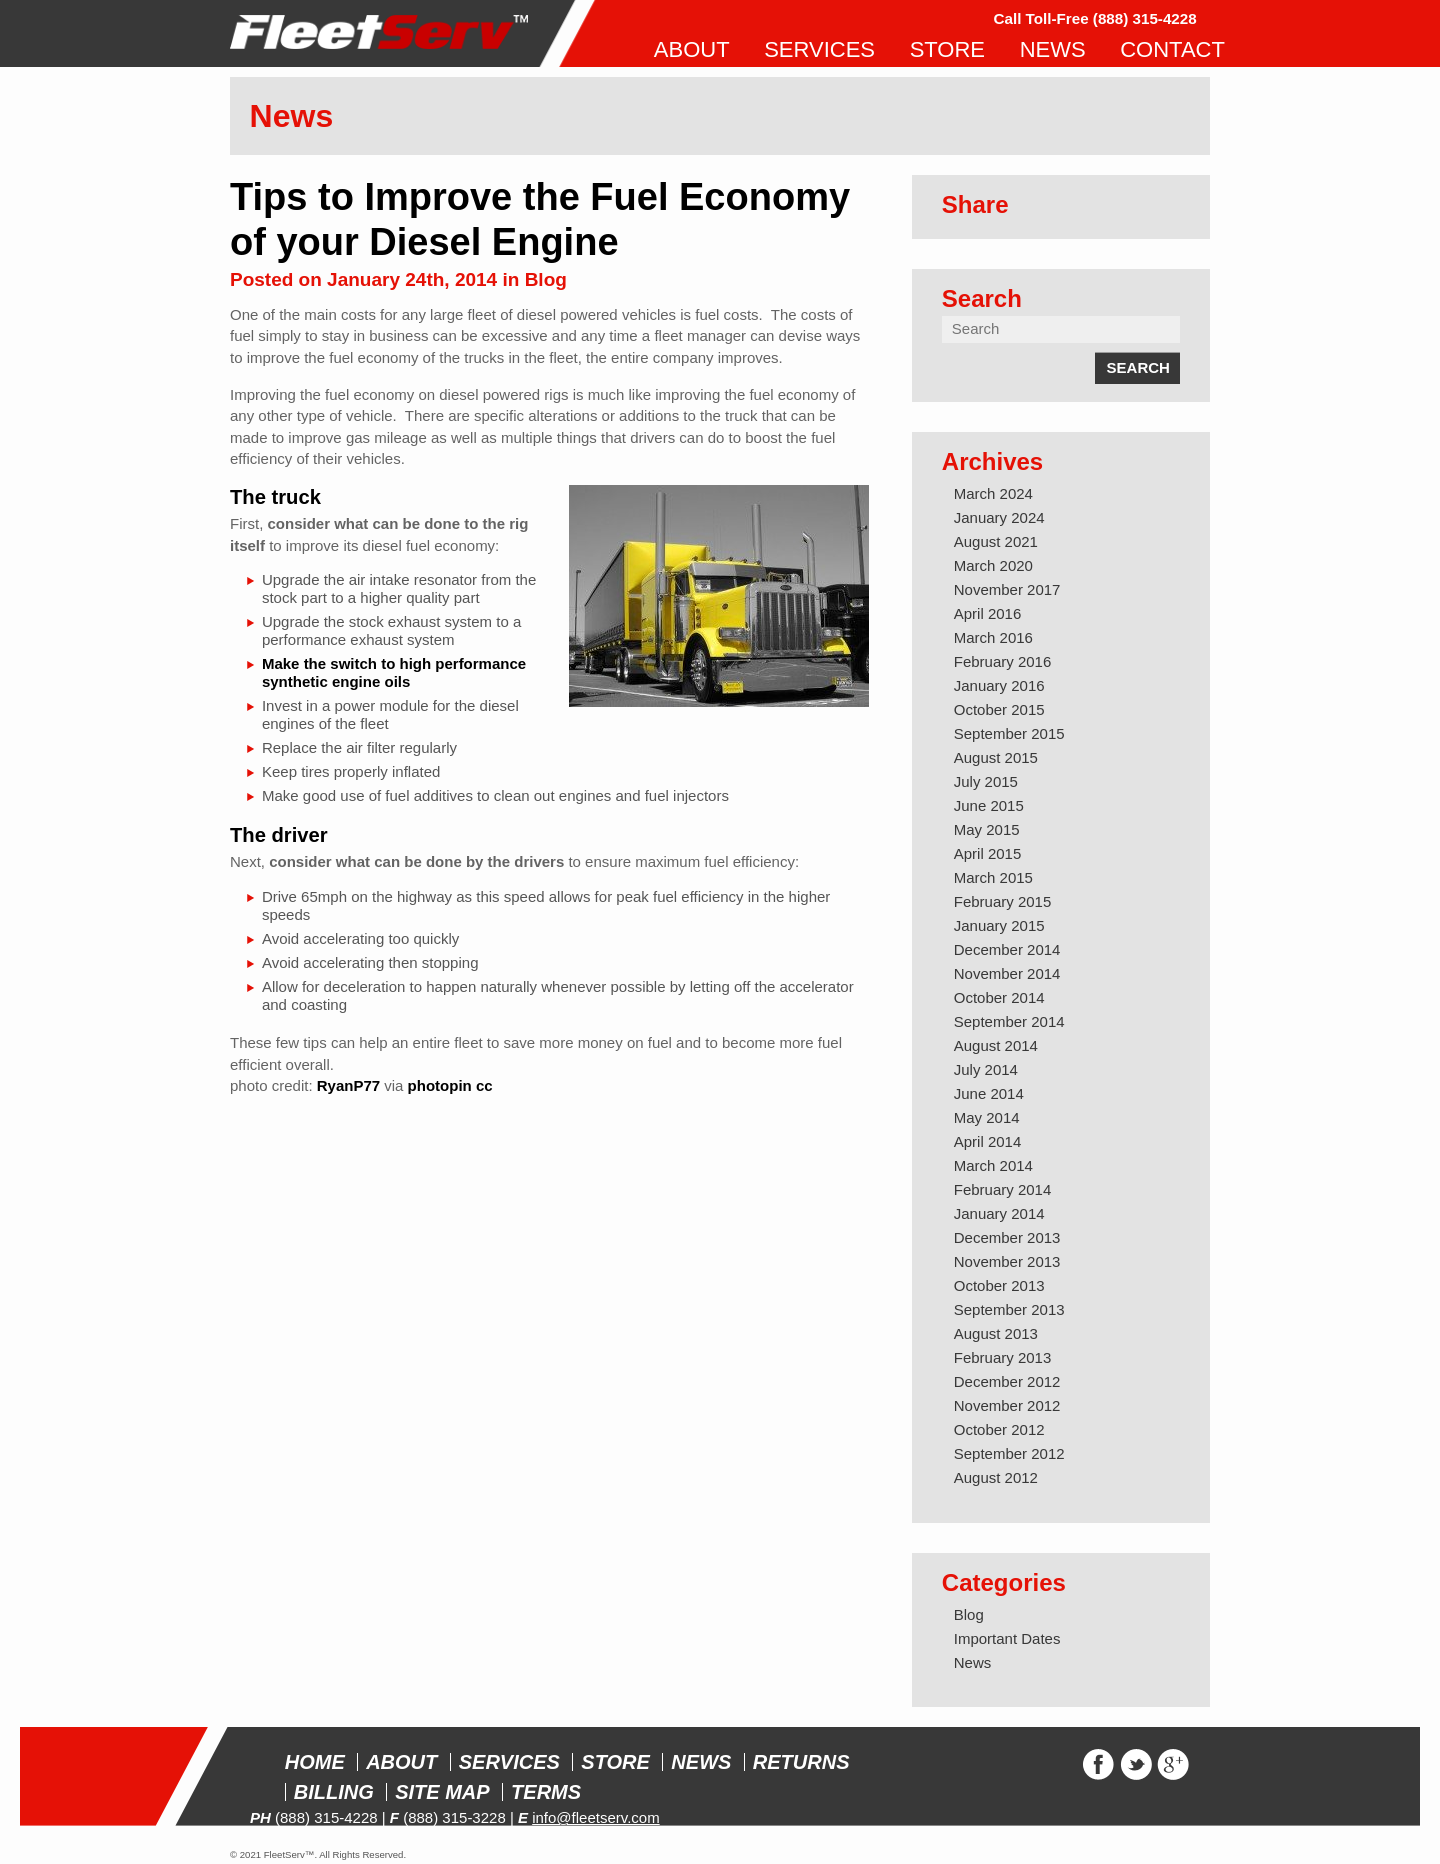 Image resolution: width=1440 pixels, height=1864 pixels. Describe the element at coordinates (989, 1093) in the screenshot. I see `June 2014` at that location.